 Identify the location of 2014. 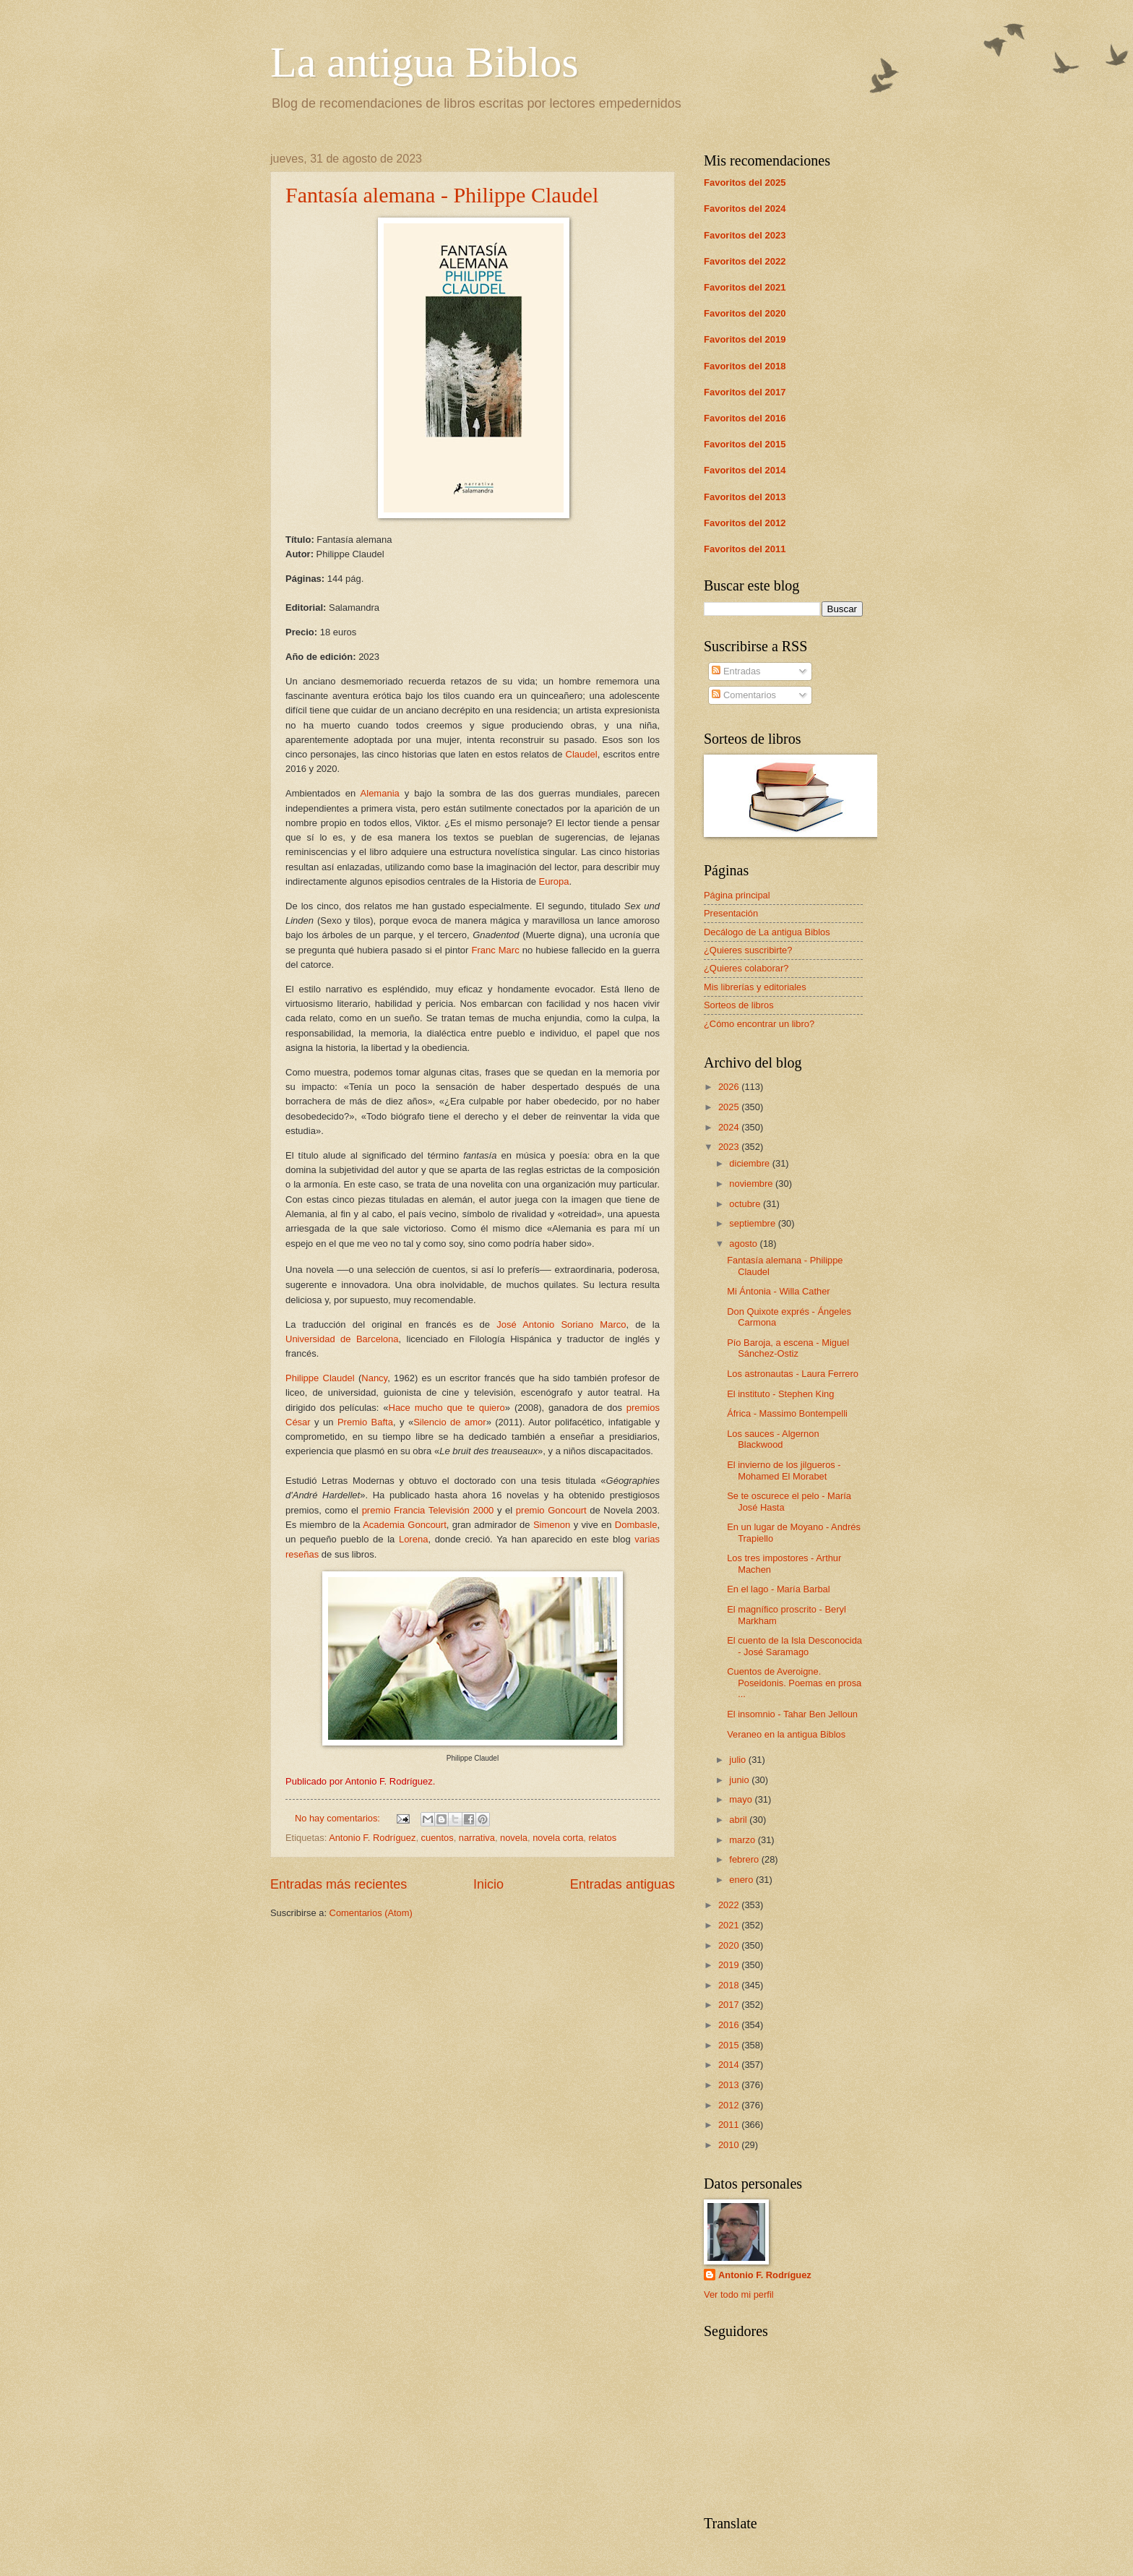
(729, 2064).